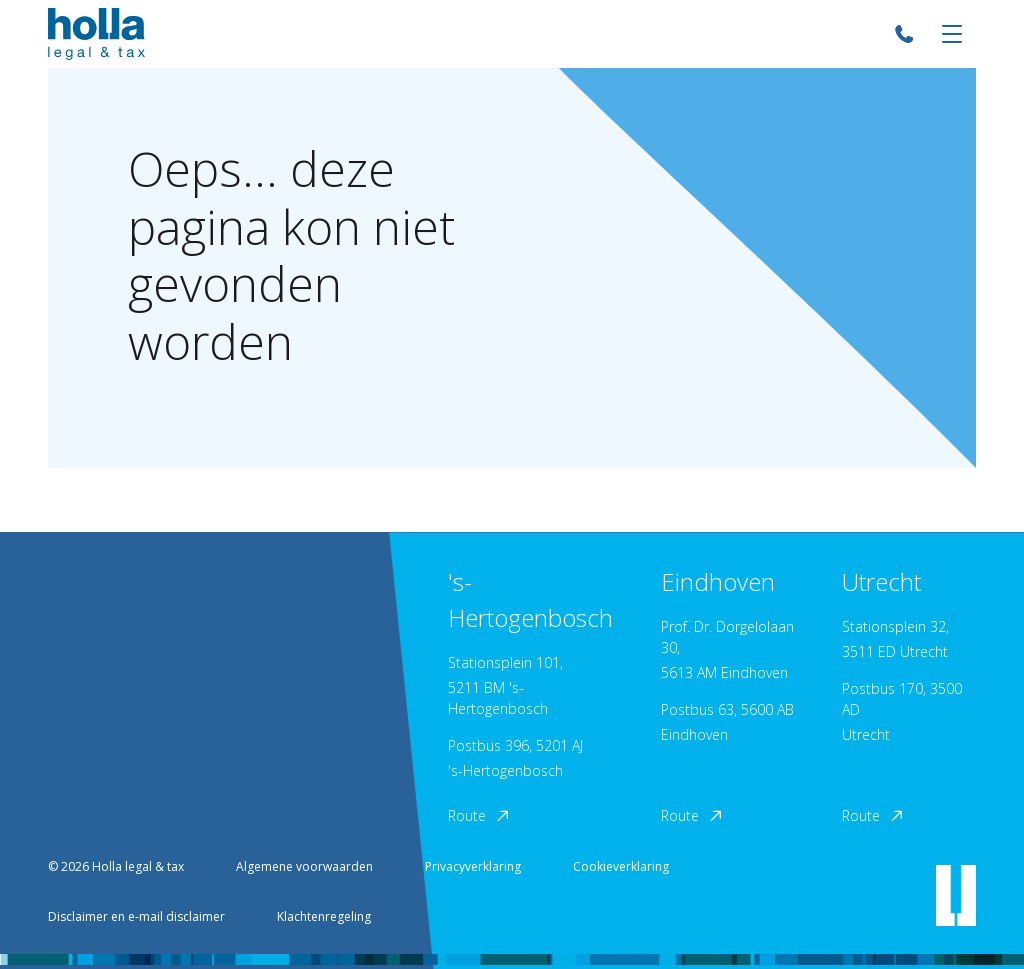 The width and height of the screenshot is (1024, 969). What do you see at coordinates (480, 815) in the screenshot?
I see `Route` at bounding box center [480, 815].